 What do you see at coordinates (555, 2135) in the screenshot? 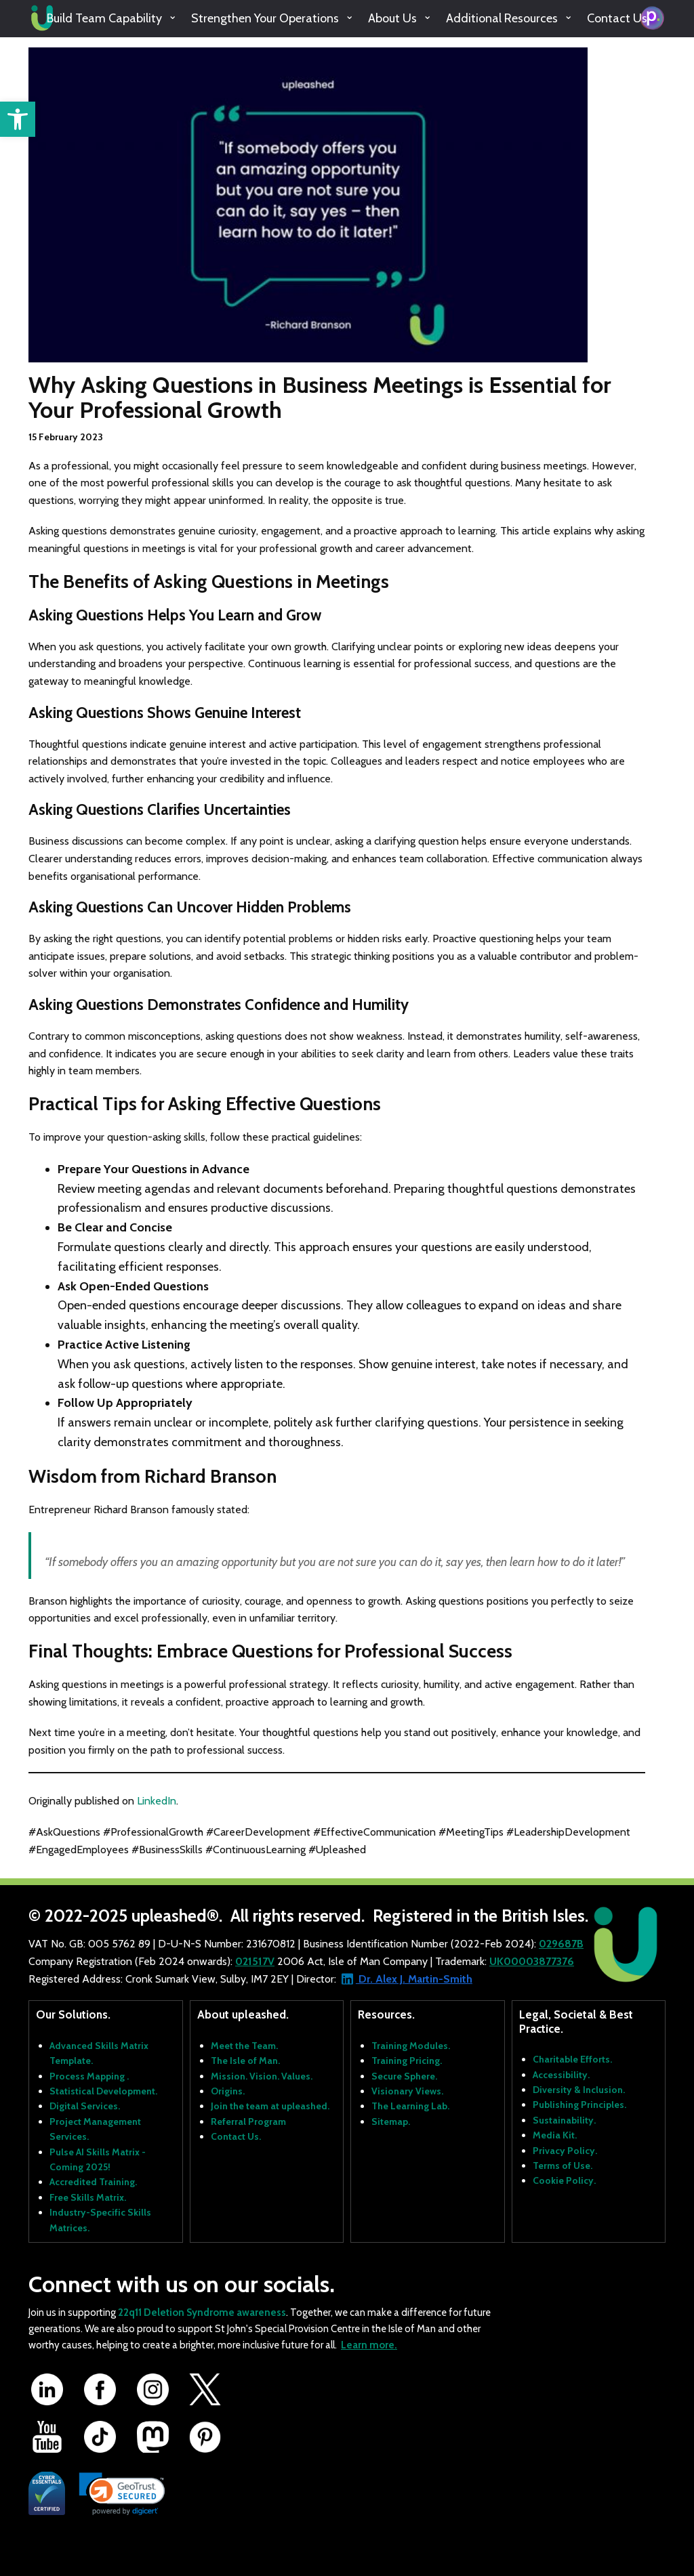
I see `Media Kit.` at bounding box center [555, 2135].